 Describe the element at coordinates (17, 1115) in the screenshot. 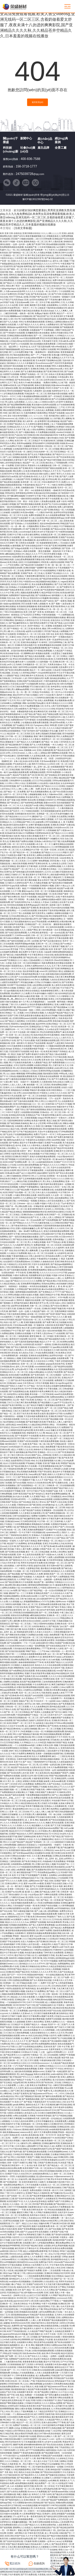

I see `欧美精品系列在线` at that location.